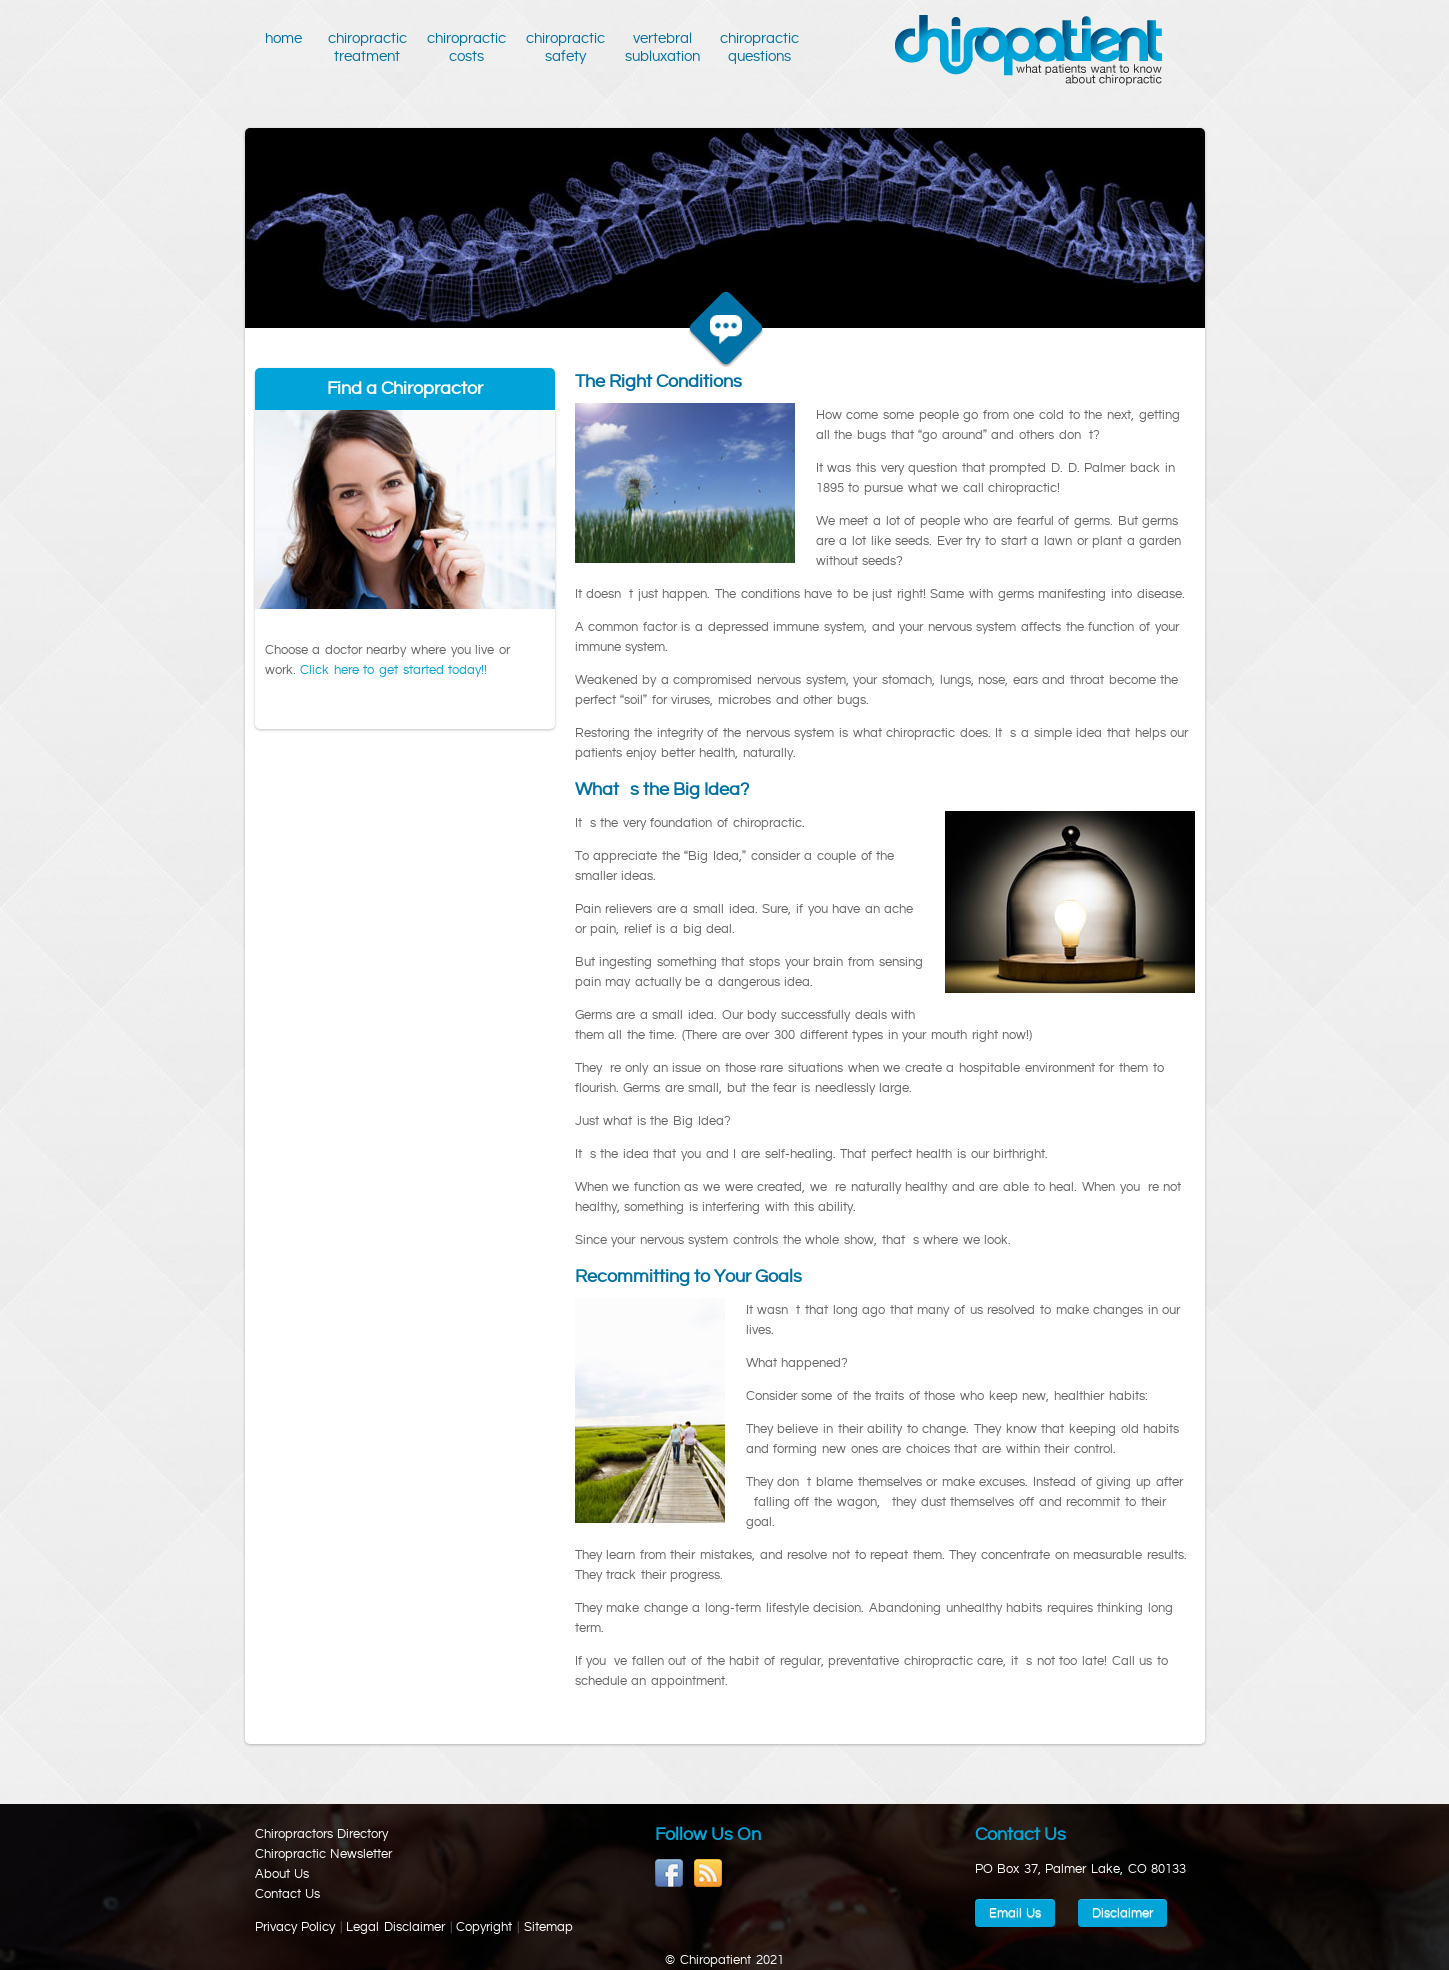 This screenshot has width=1449, height=1970. Describe the element at coordinates (282, 1874) in the screenshot. I see `About Us` at that location.